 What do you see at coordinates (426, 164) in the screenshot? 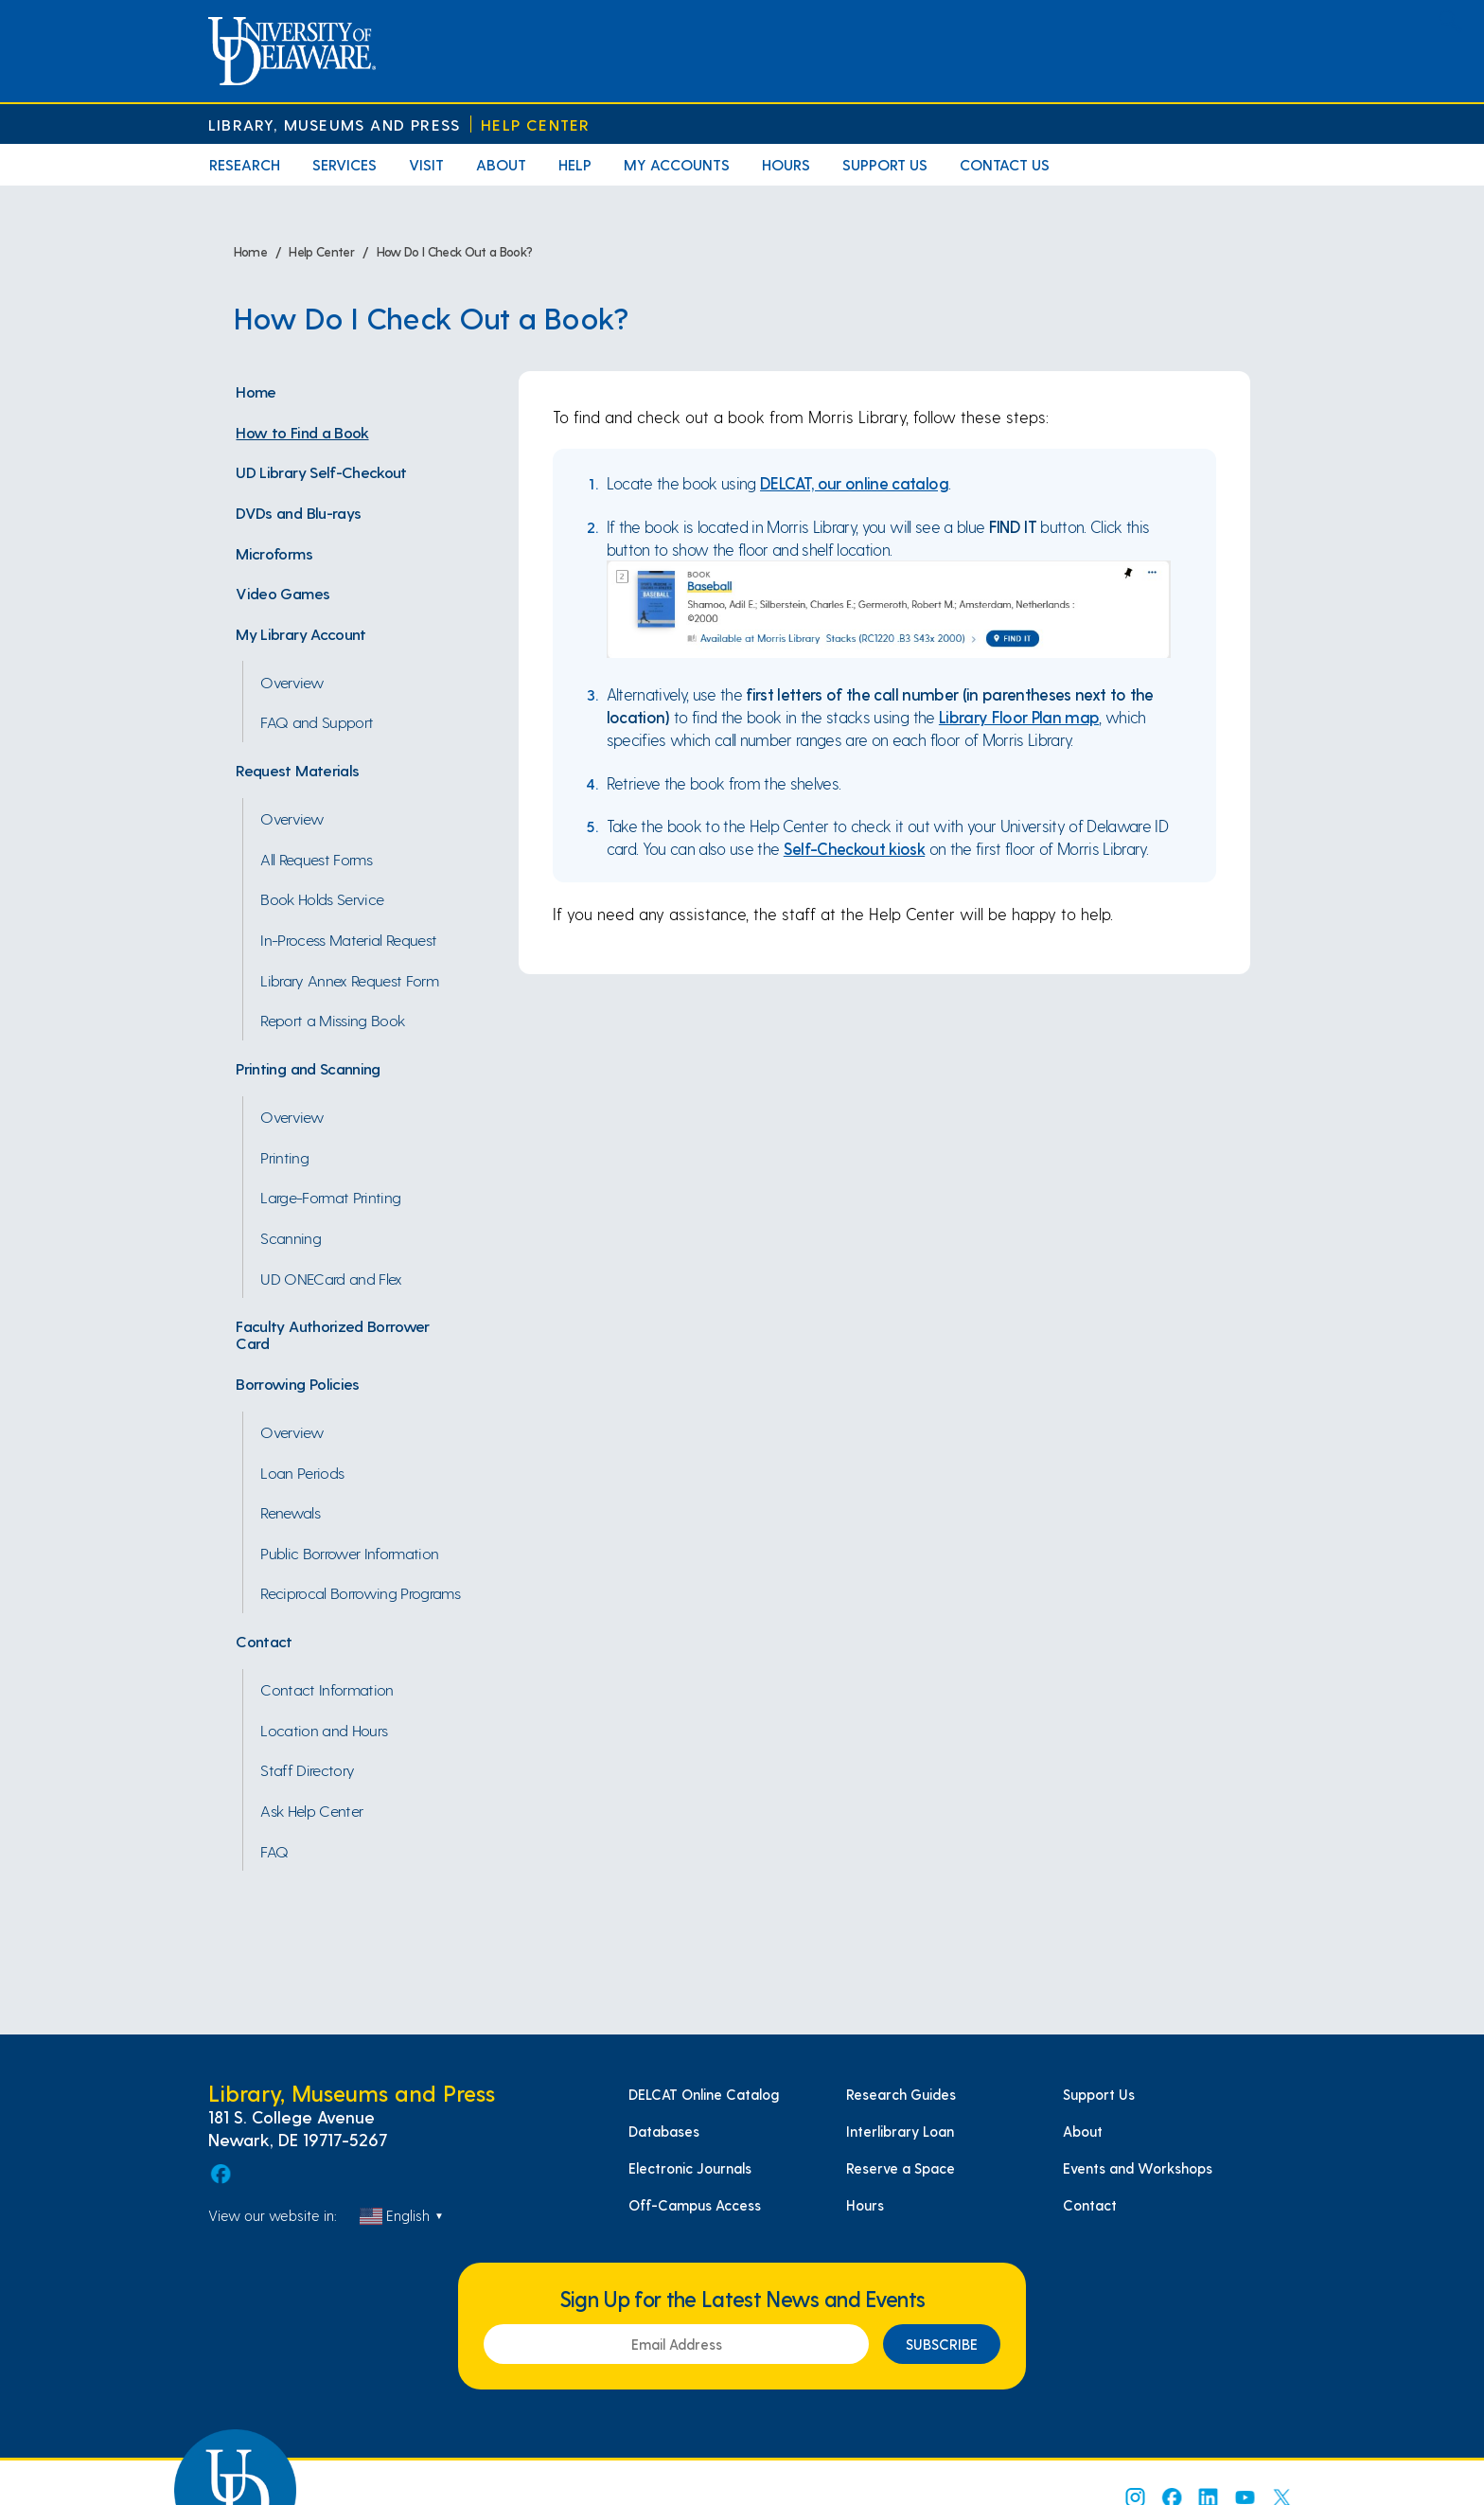
I see `Visit` at bounding box center [426, 164].